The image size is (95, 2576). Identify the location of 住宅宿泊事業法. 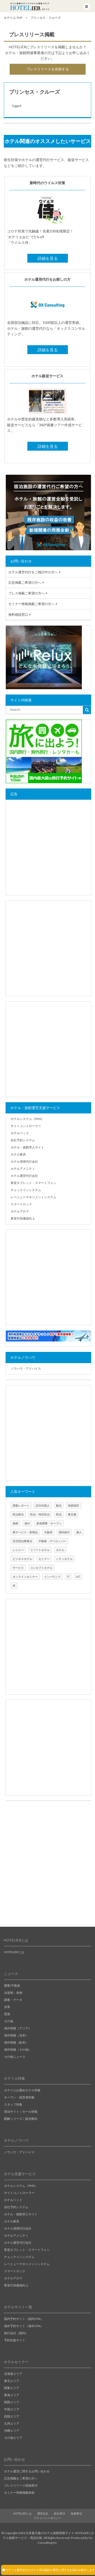
(22, 1541).